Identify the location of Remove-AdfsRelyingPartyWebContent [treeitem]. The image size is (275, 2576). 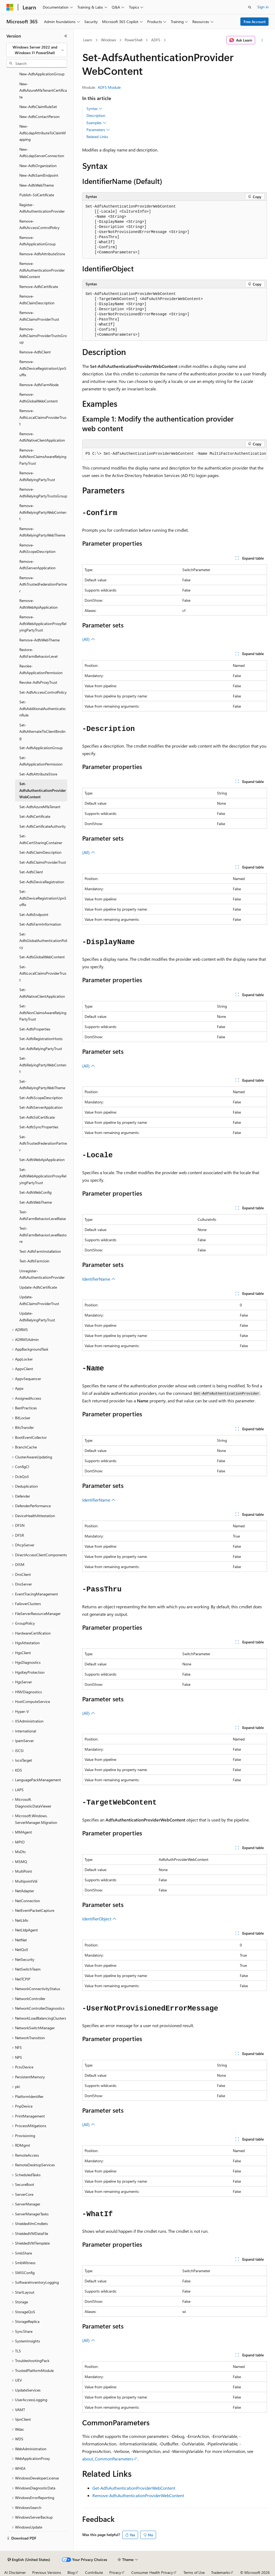
(42, 512).